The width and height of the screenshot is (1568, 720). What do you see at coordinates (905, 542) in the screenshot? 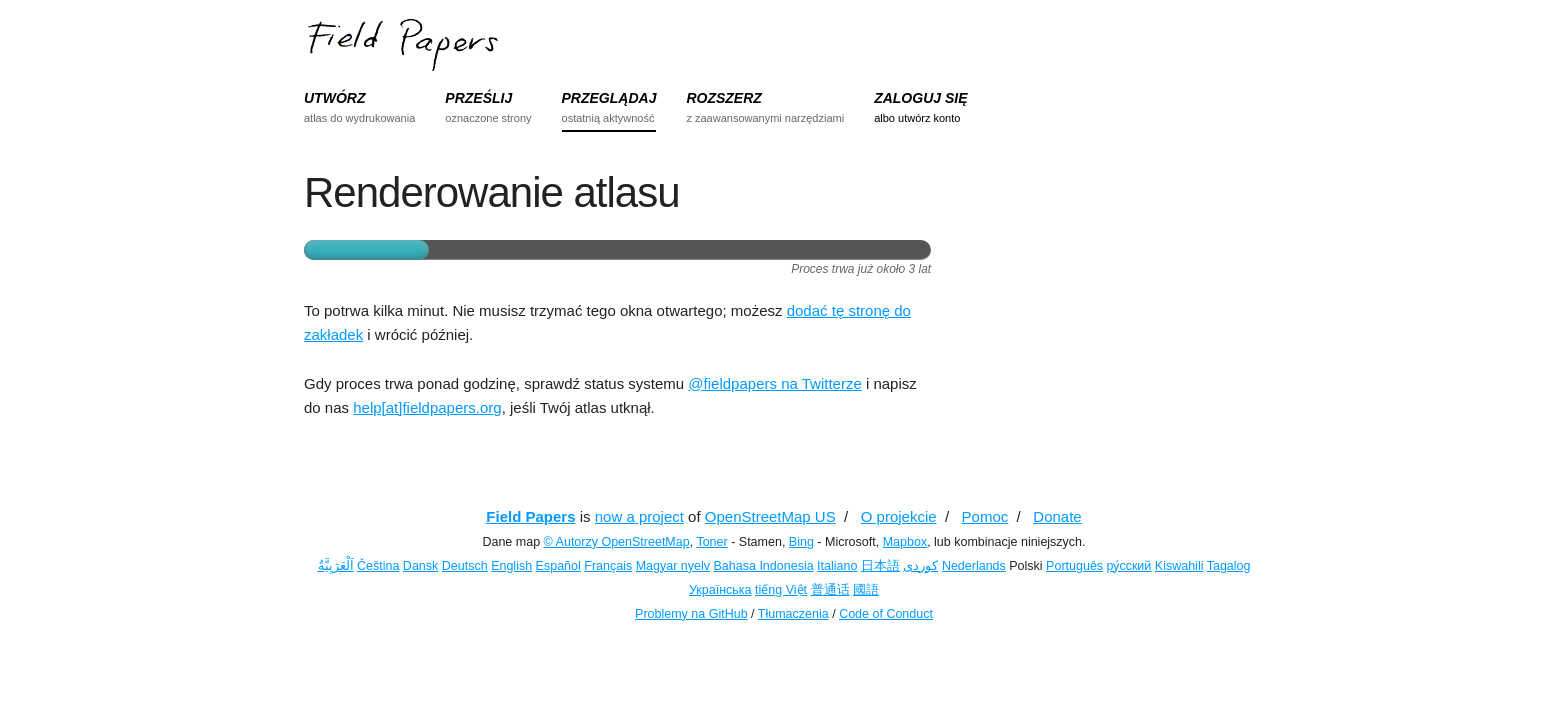
I see `Mapbox` at bounding box center [905, 542].